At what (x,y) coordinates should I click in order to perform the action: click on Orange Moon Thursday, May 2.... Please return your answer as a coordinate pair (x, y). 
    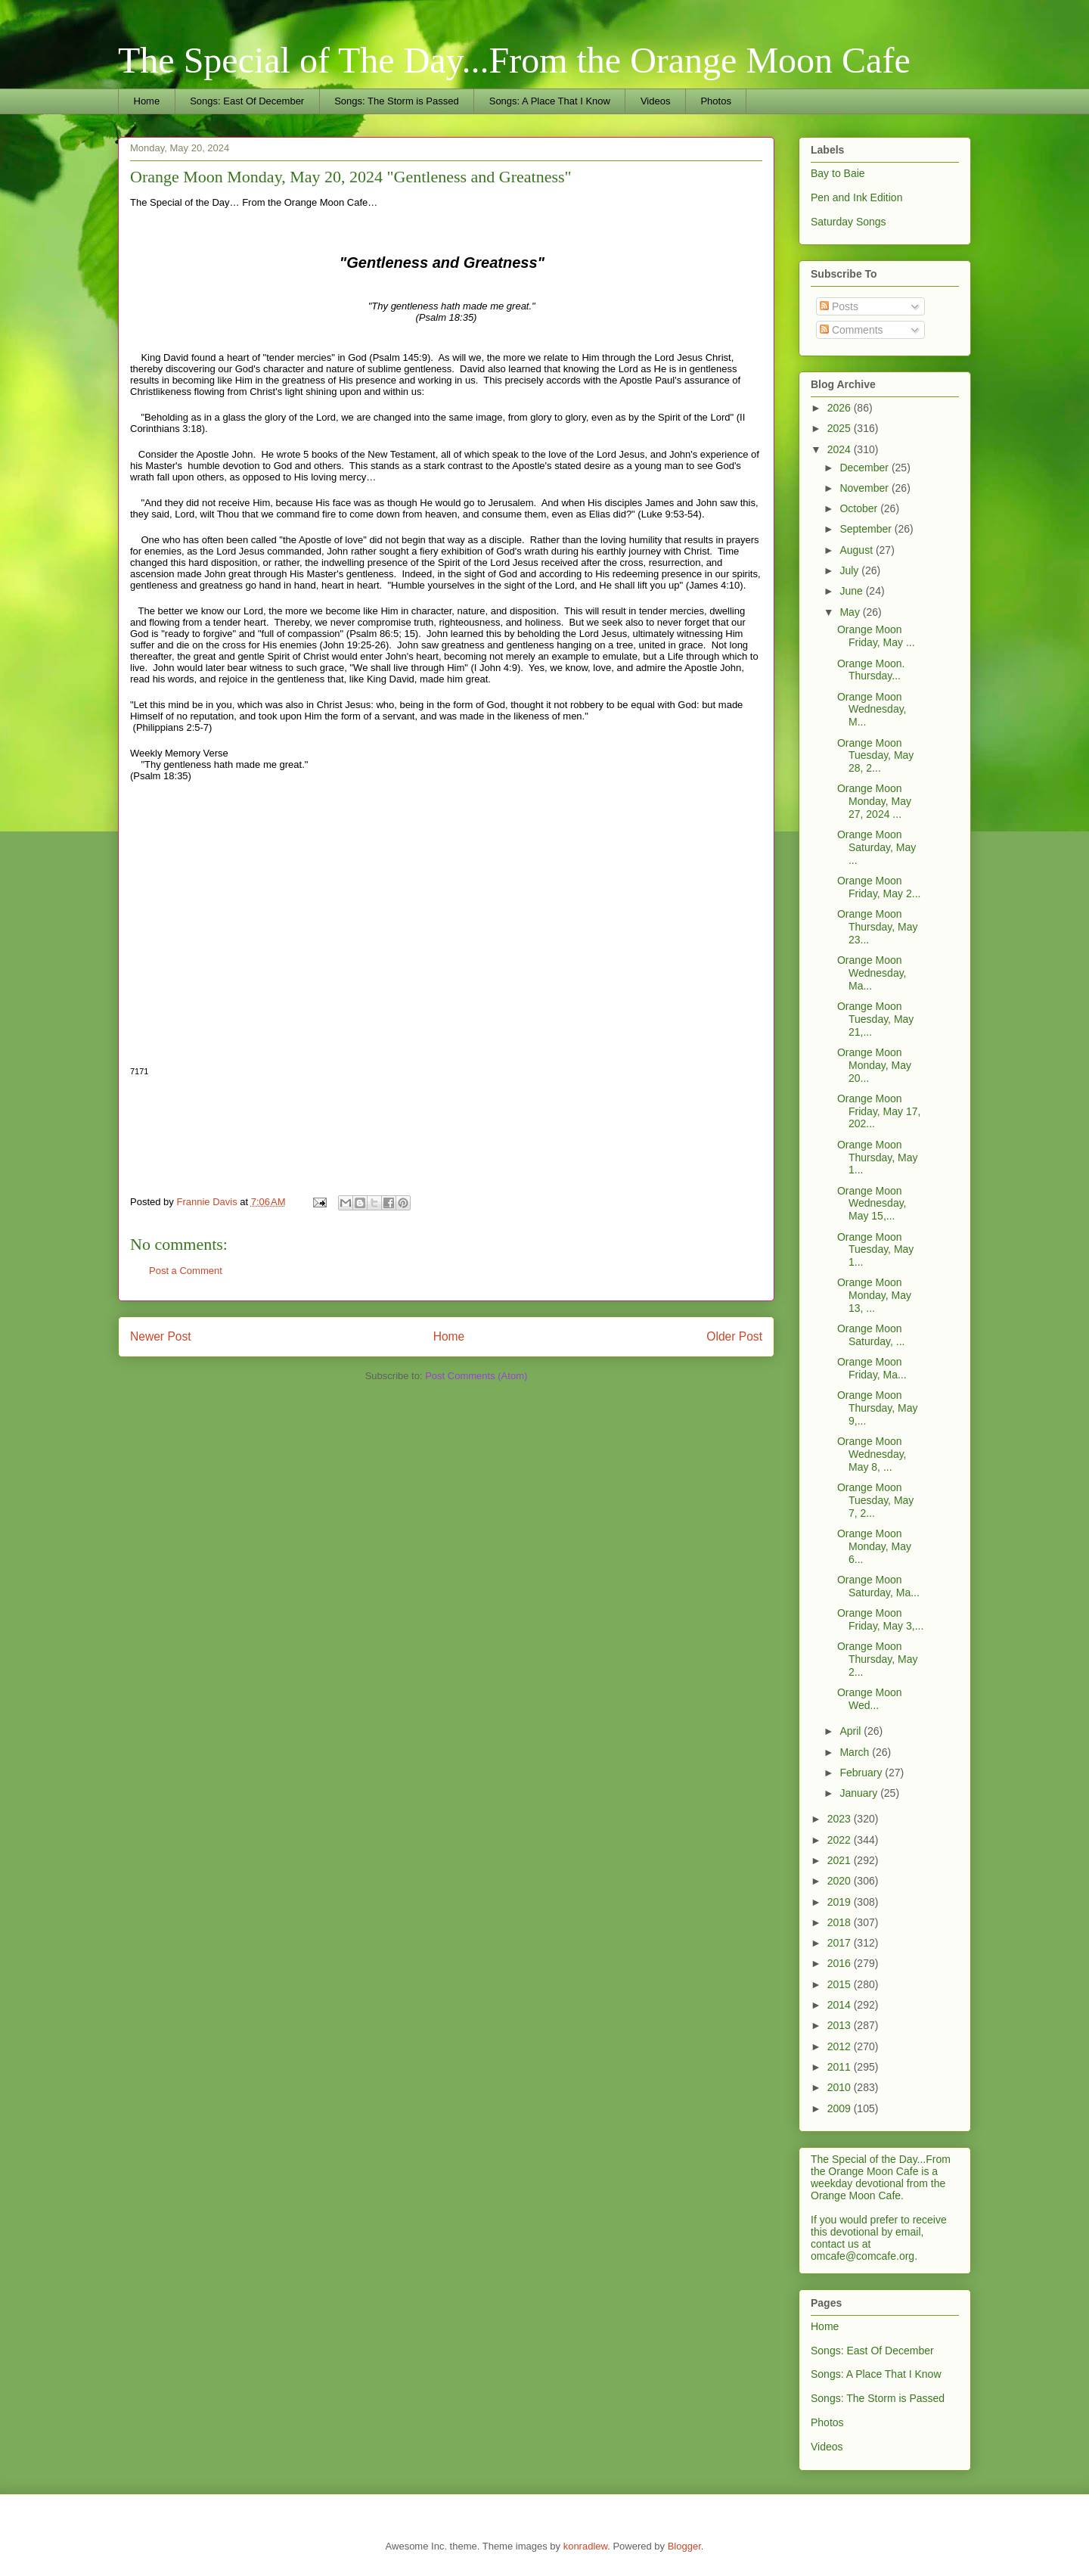
    Looking at the image, I should click on (877, 1659).